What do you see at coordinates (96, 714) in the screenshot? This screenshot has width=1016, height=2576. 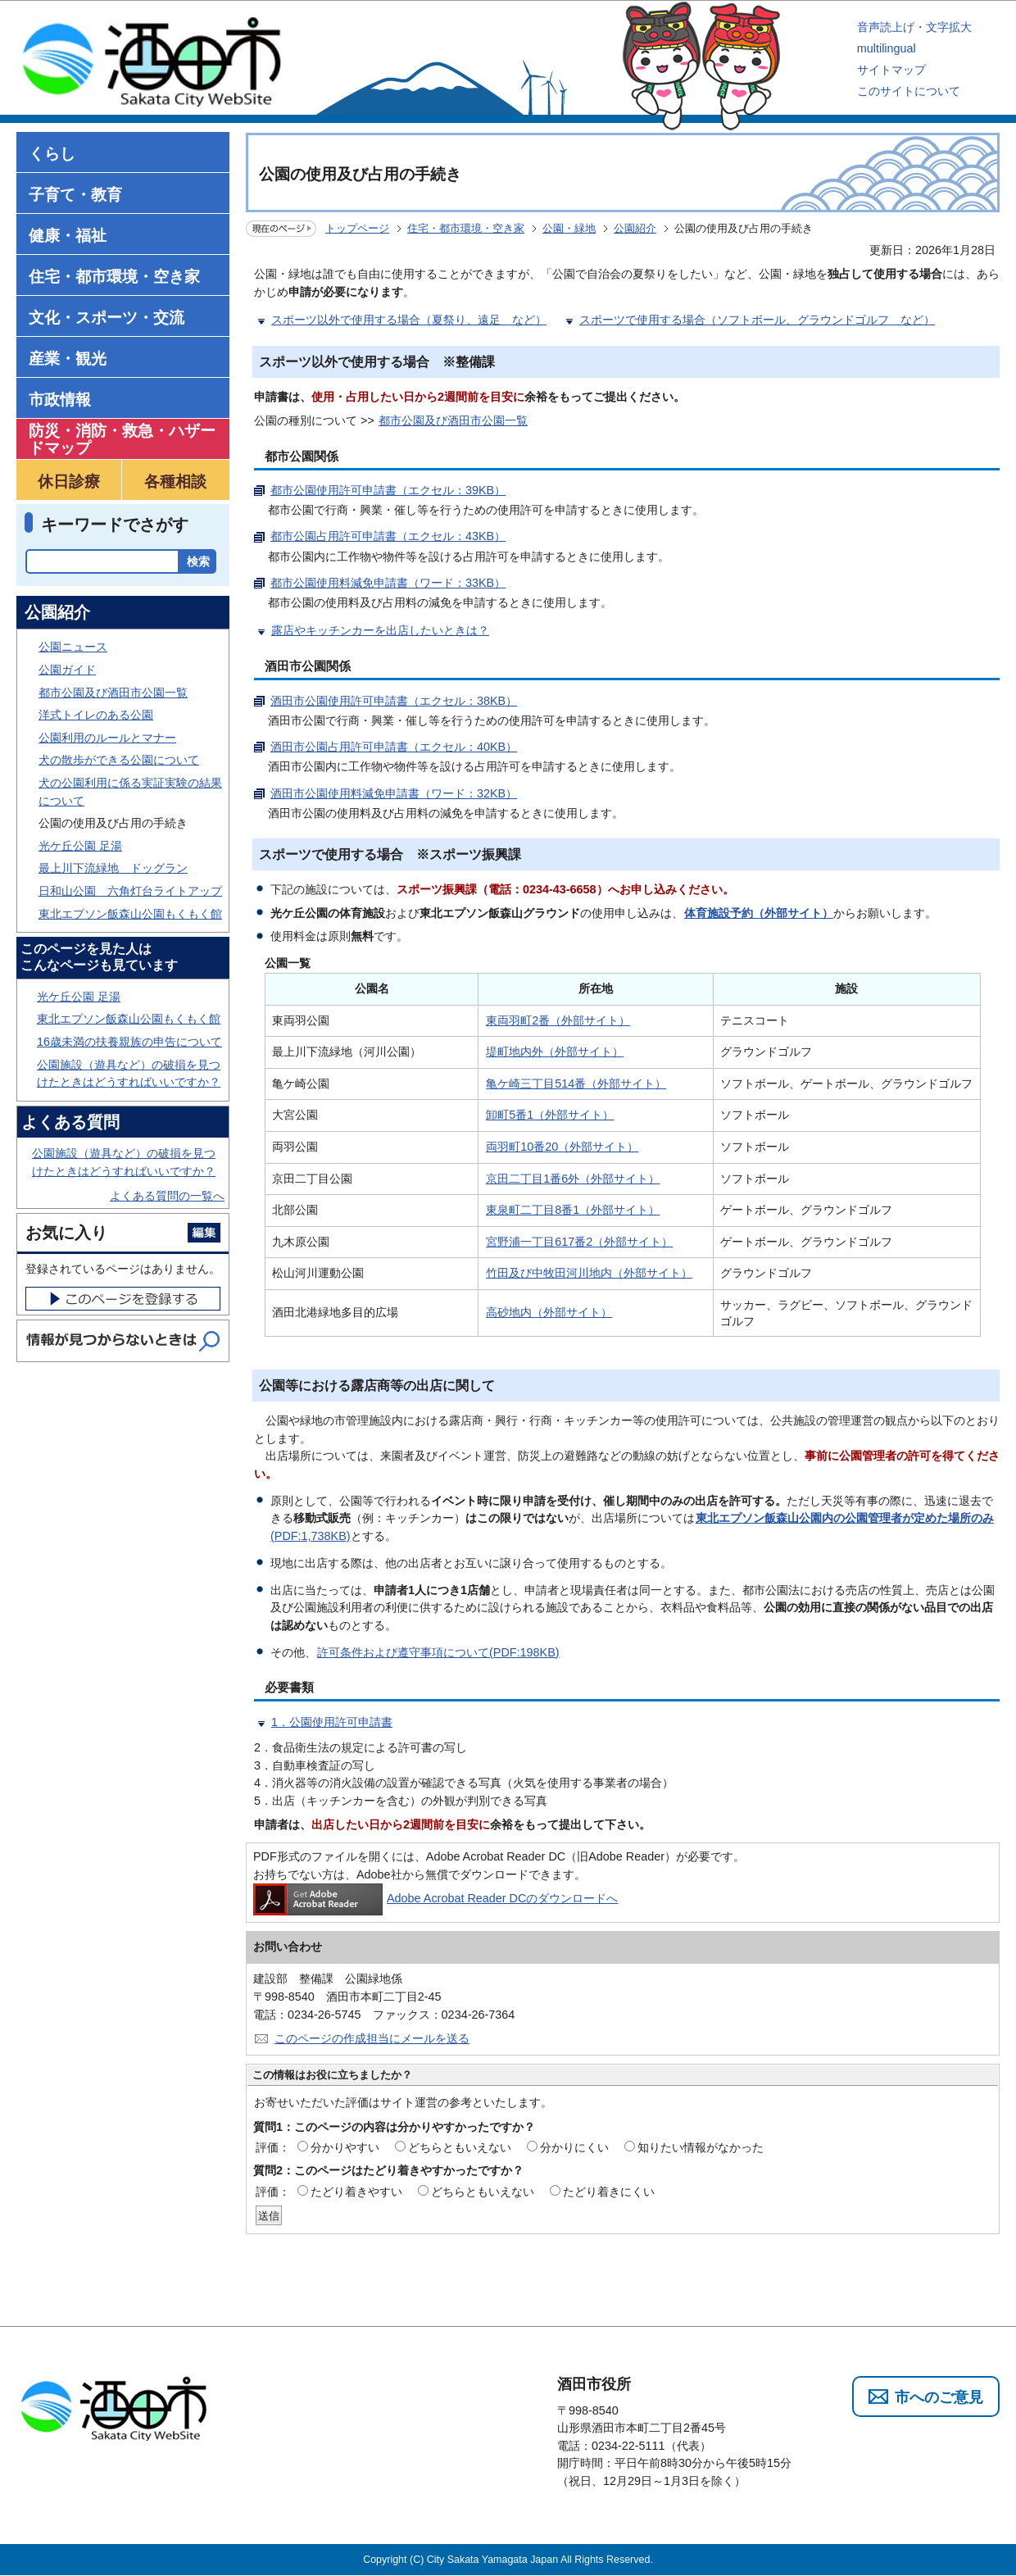 I see `洋式トイレのある公園` at bounding box center [96, 714].